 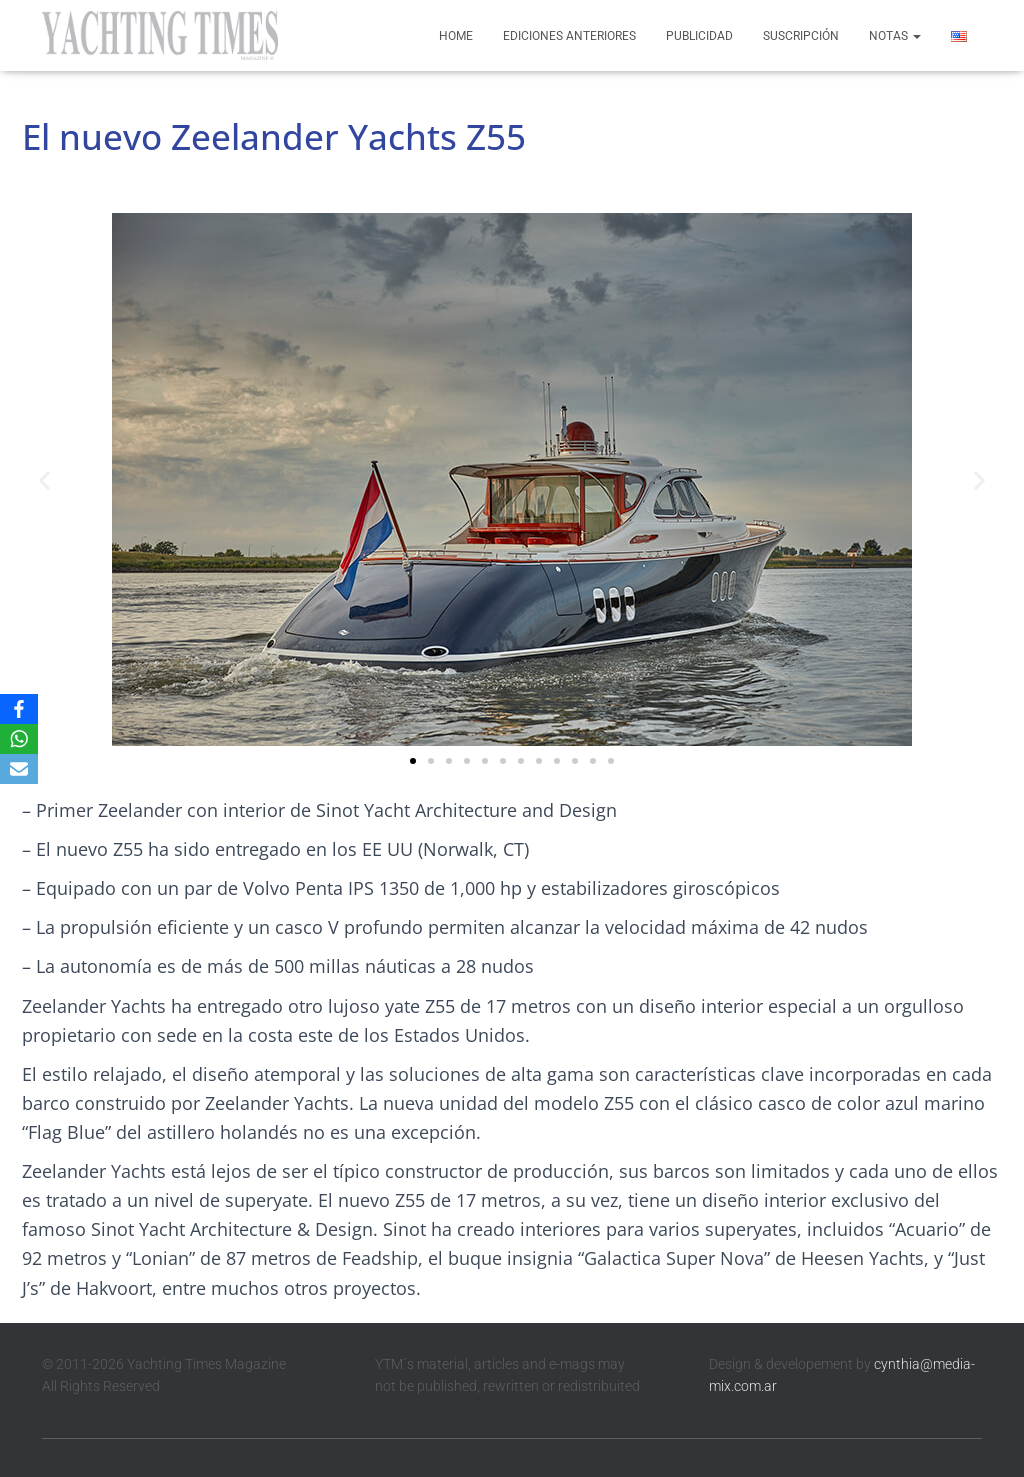 I want to click on [Email], so click(x=19, y=769).